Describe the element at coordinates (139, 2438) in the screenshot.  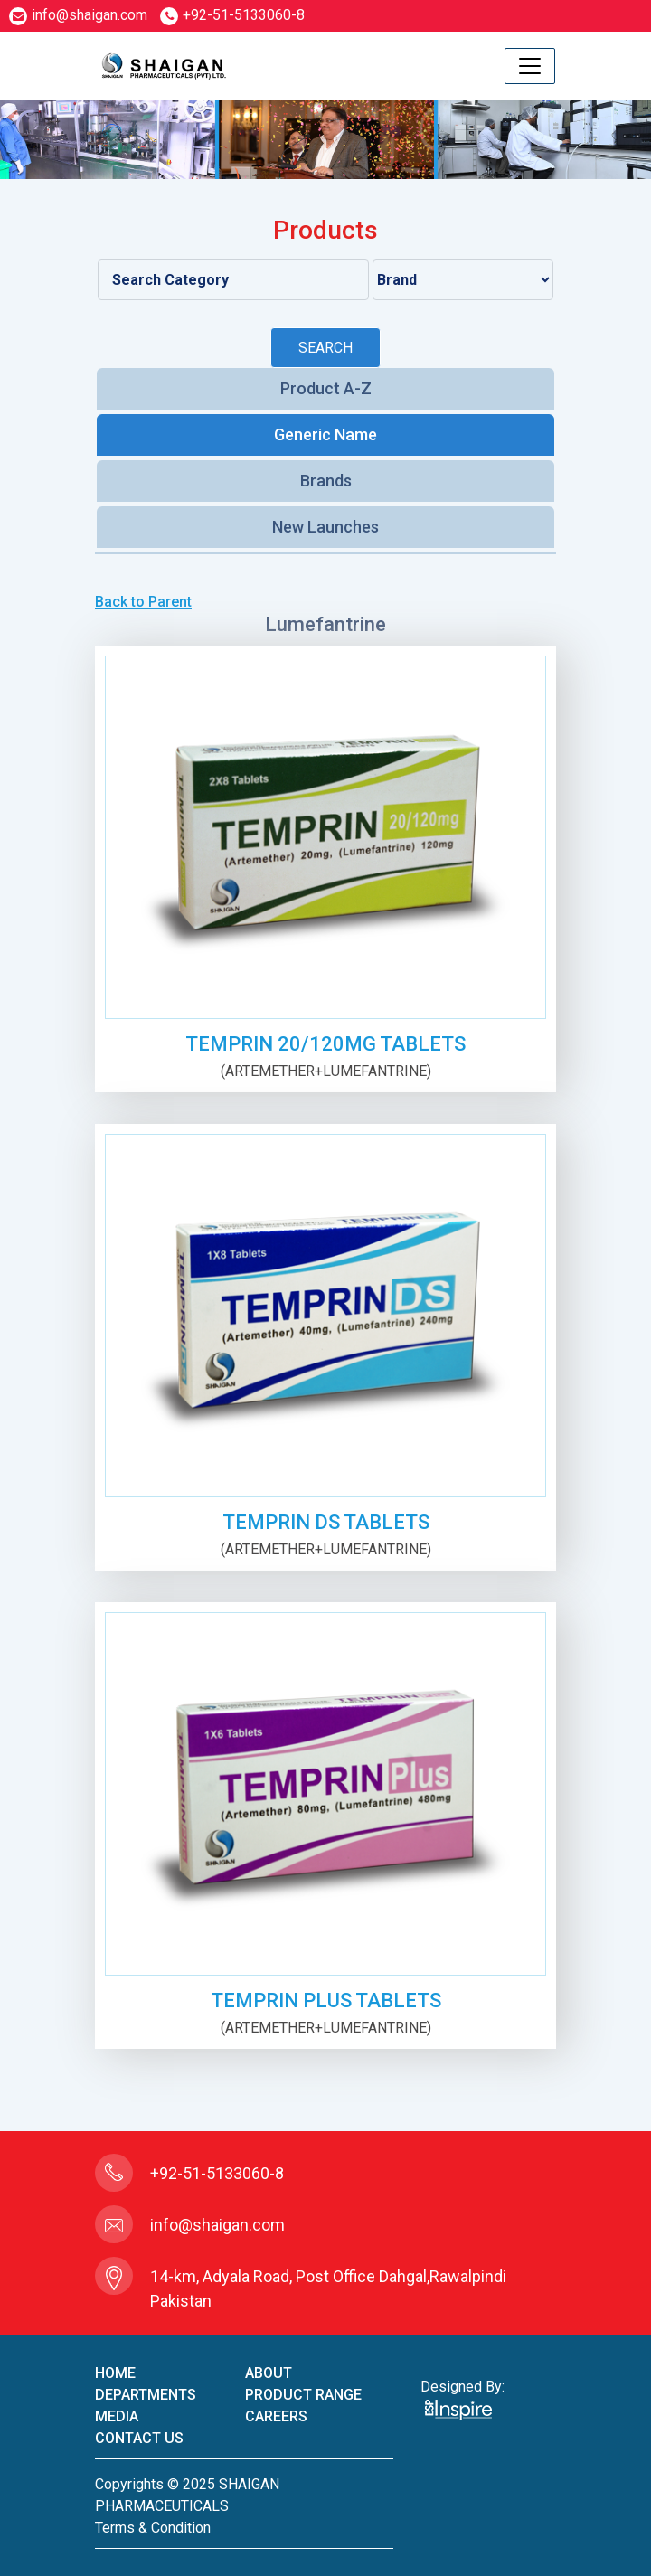
I see `contact us` at that location.